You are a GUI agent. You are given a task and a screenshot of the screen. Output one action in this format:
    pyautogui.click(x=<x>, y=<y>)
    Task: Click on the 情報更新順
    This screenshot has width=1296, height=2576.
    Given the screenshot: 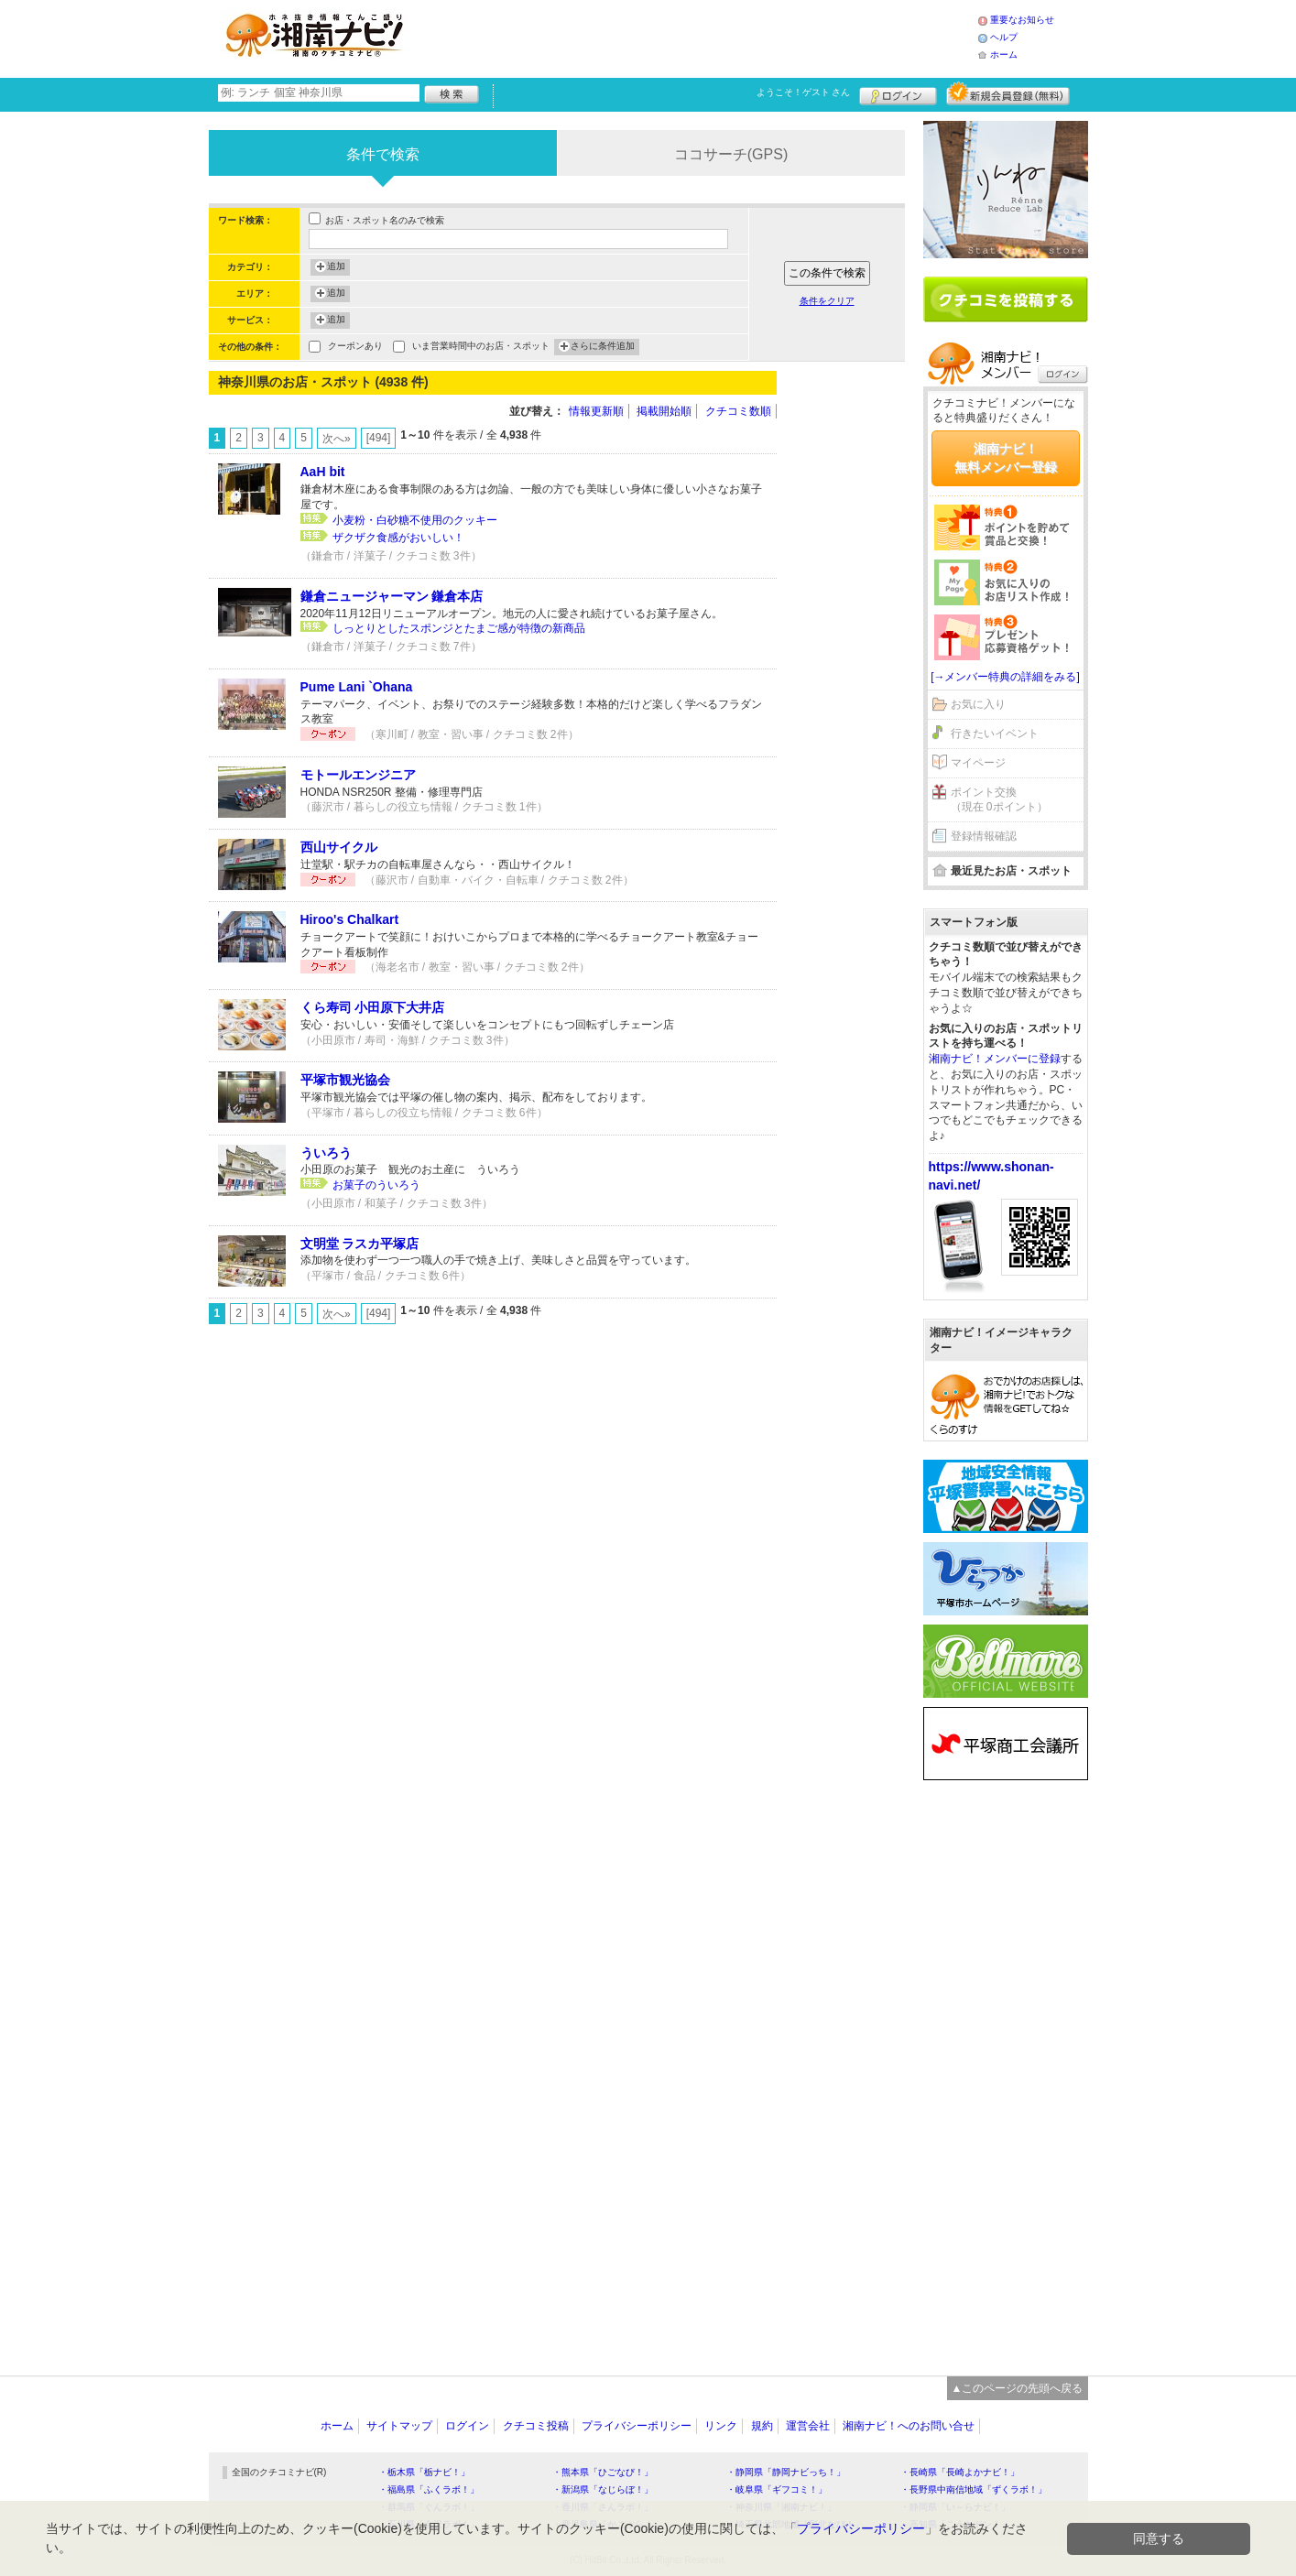 What is the action you would take?
    pyautogui.click(x=596, y=411)
    